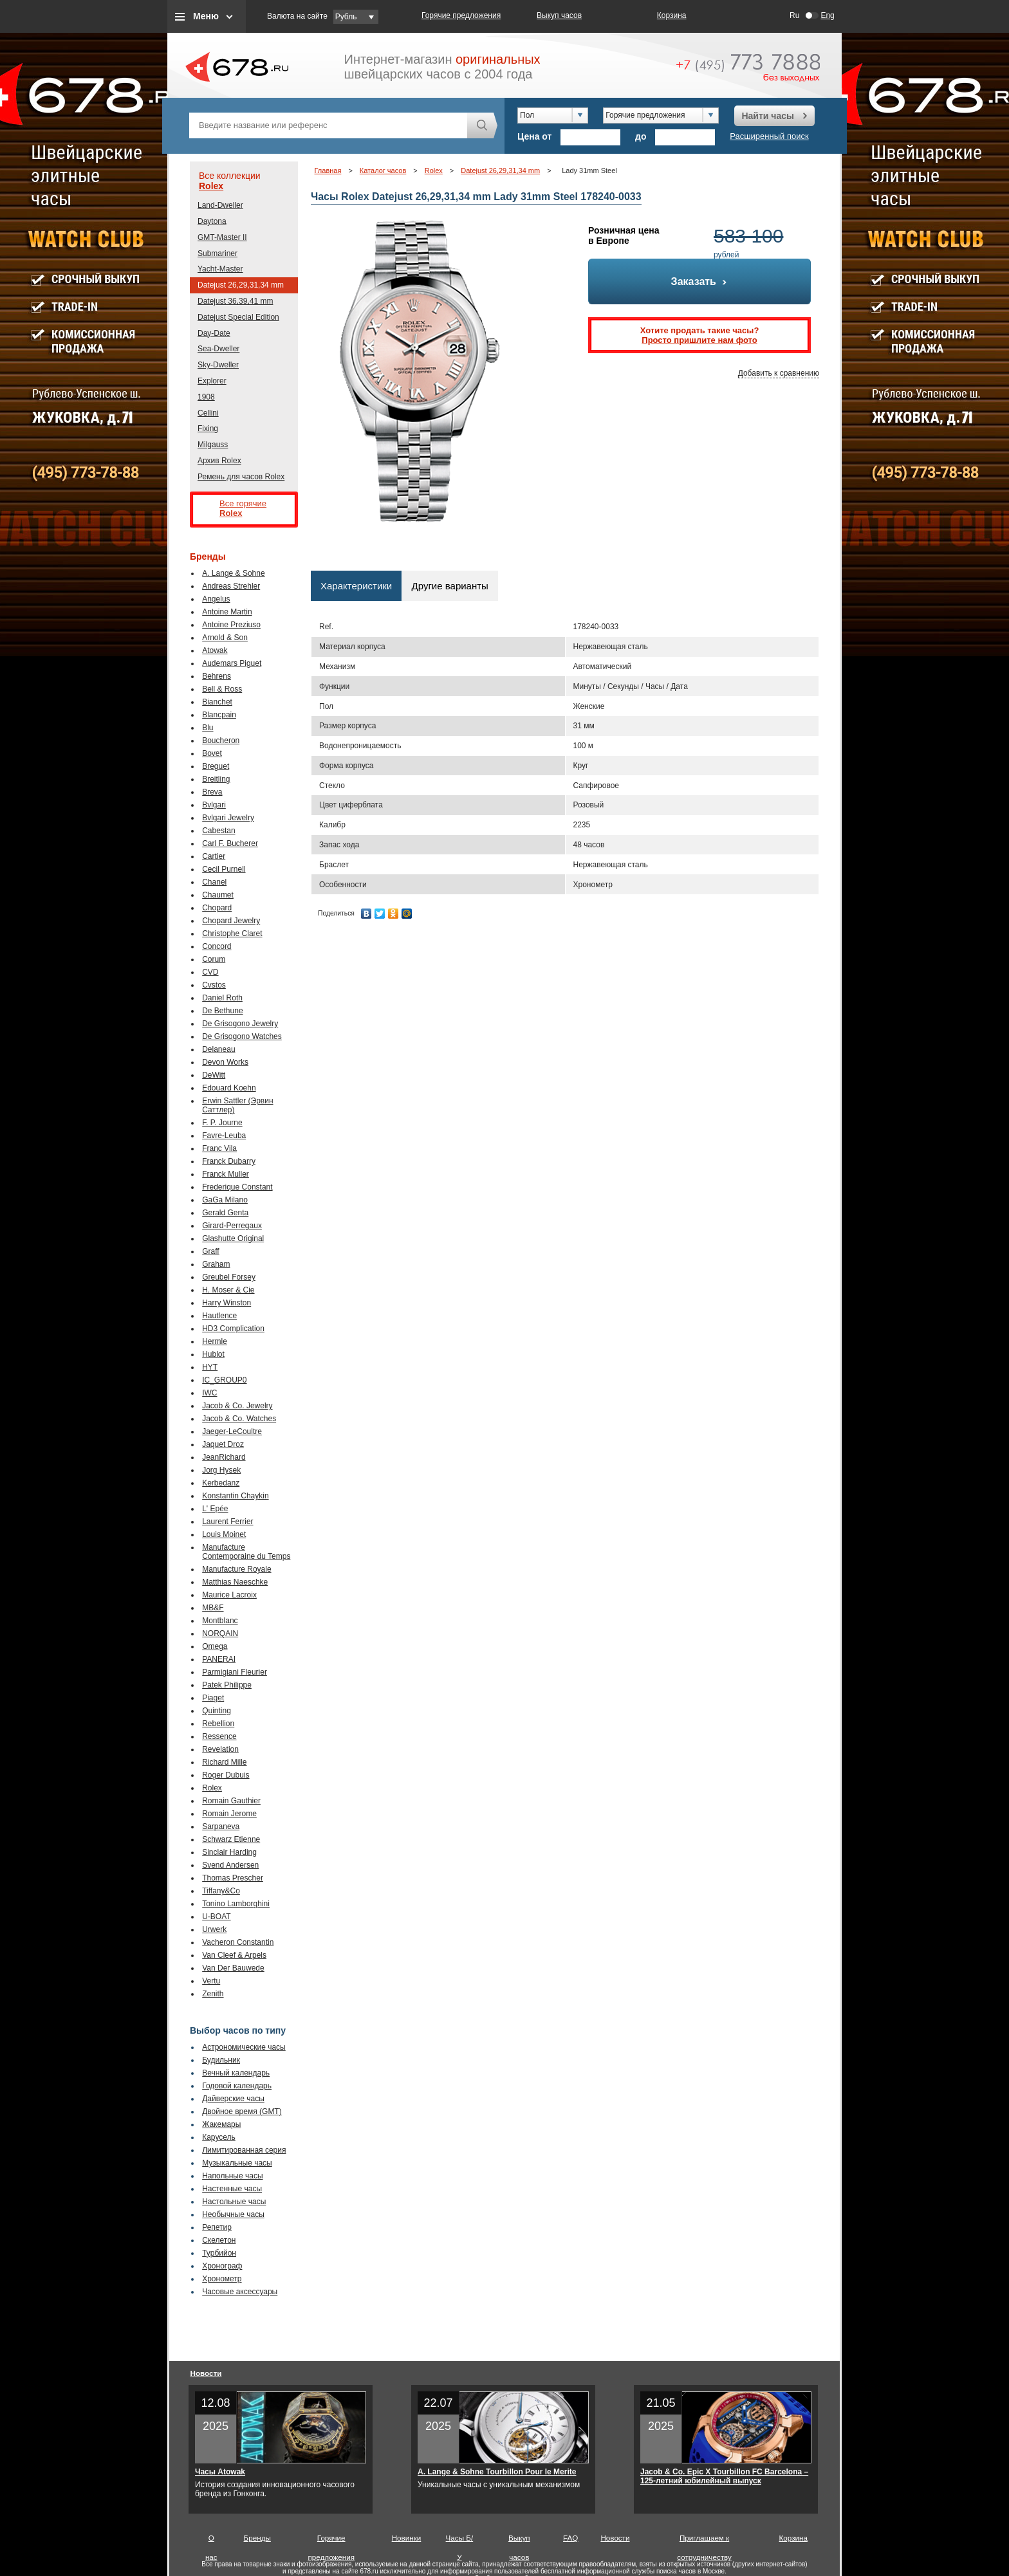 The image size is (1009, 2576). What do you see at coordinates (213, 444) in the screenshot?
I see `Milgauss` at bounding box center [213, 444].